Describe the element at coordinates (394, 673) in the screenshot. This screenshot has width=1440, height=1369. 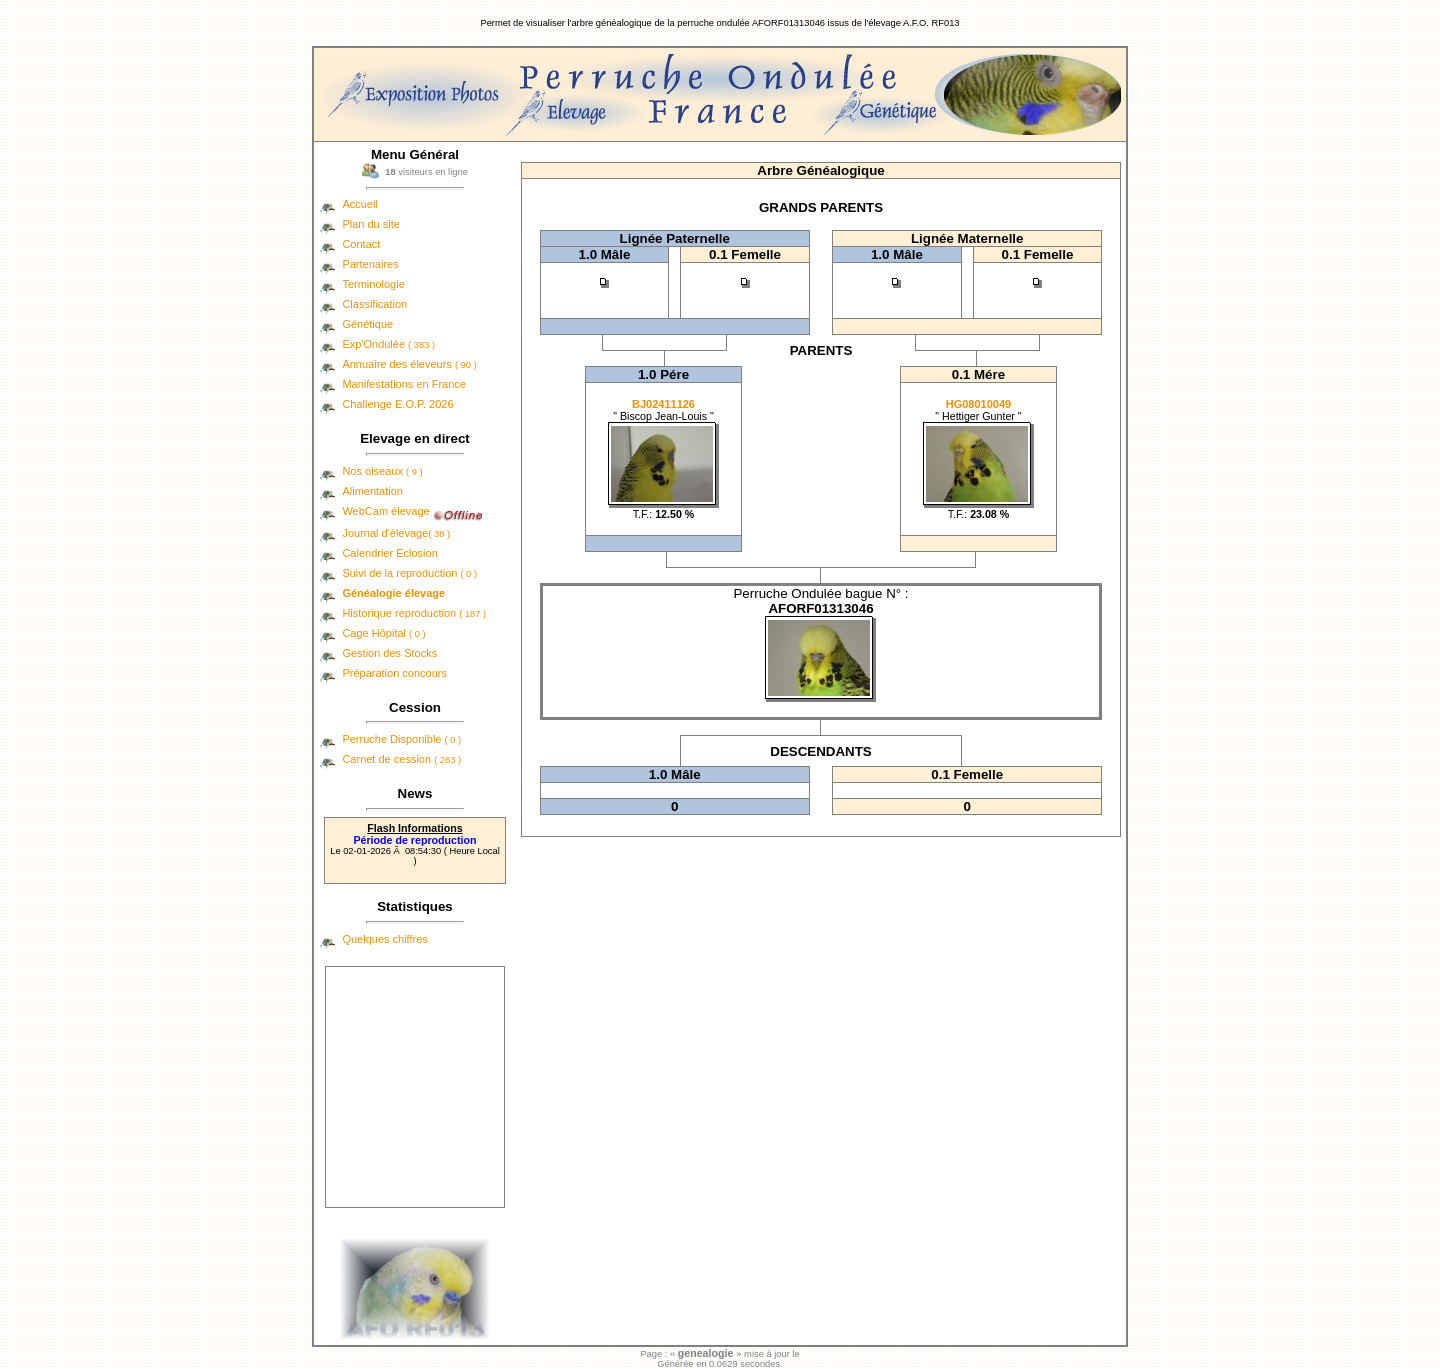
I see `Préparation concours` at that location.